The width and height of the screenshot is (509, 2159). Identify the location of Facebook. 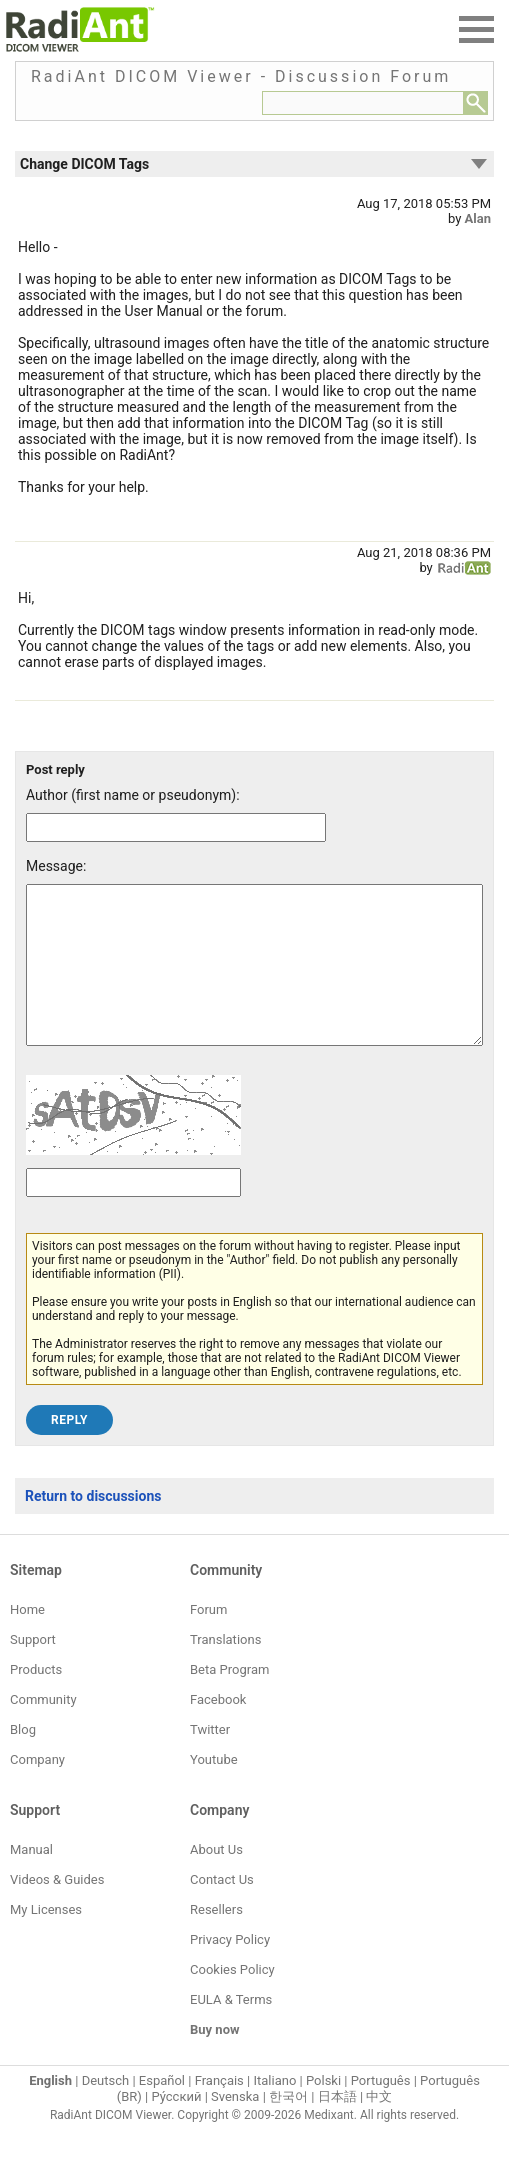
(218, 1729).